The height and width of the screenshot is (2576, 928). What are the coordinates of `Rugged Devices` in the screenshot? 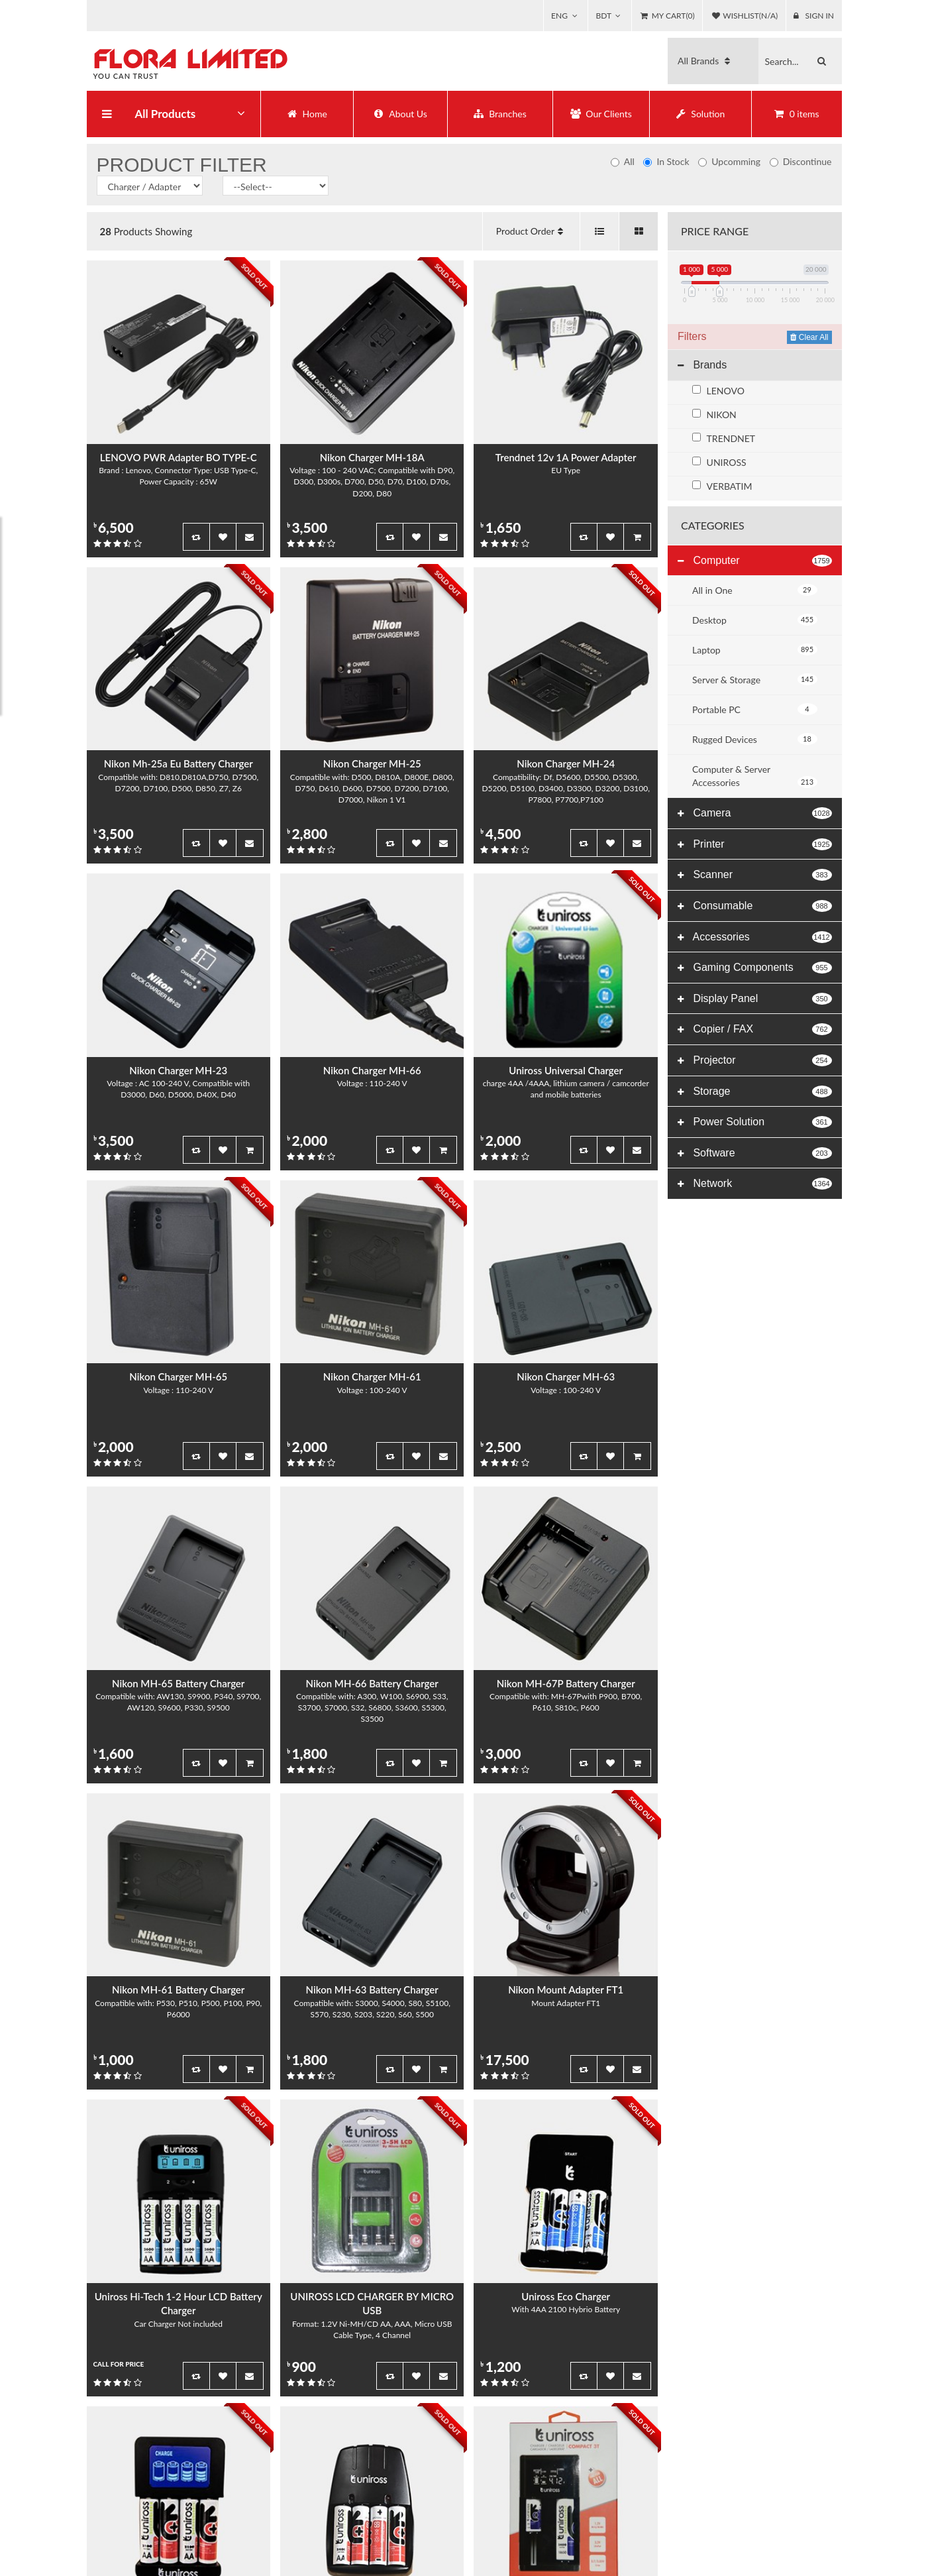 It's located at (754, 739).